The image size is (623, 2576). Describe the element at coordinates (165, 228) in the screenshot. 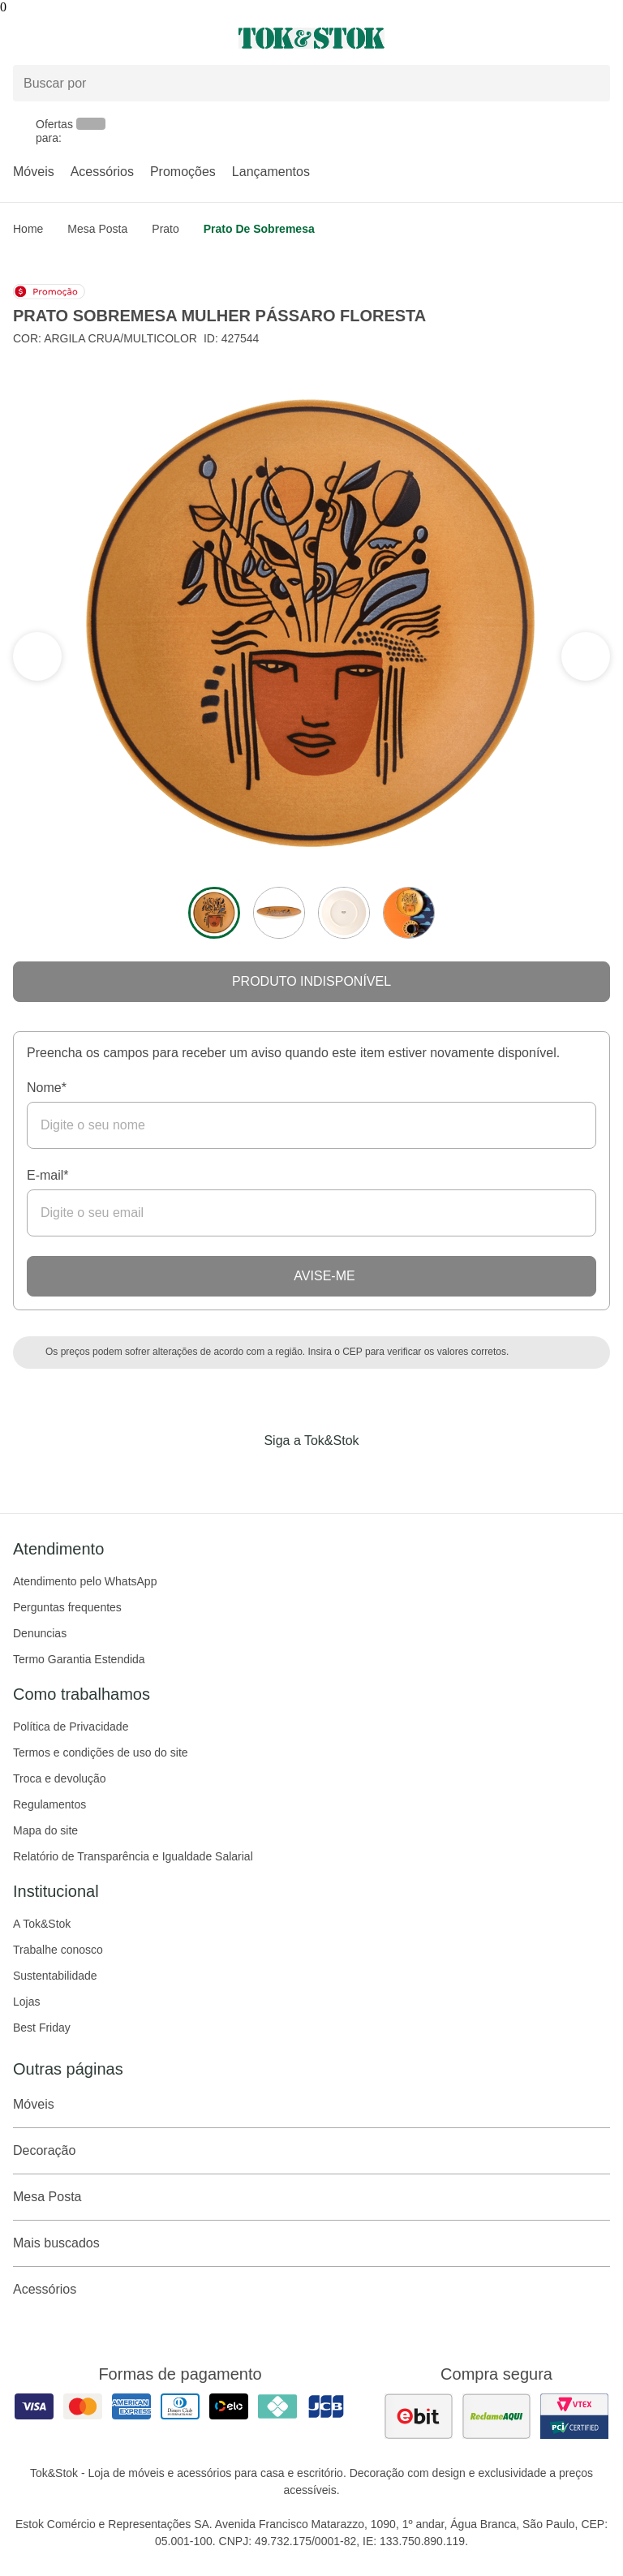

I see `Prato` at that location.